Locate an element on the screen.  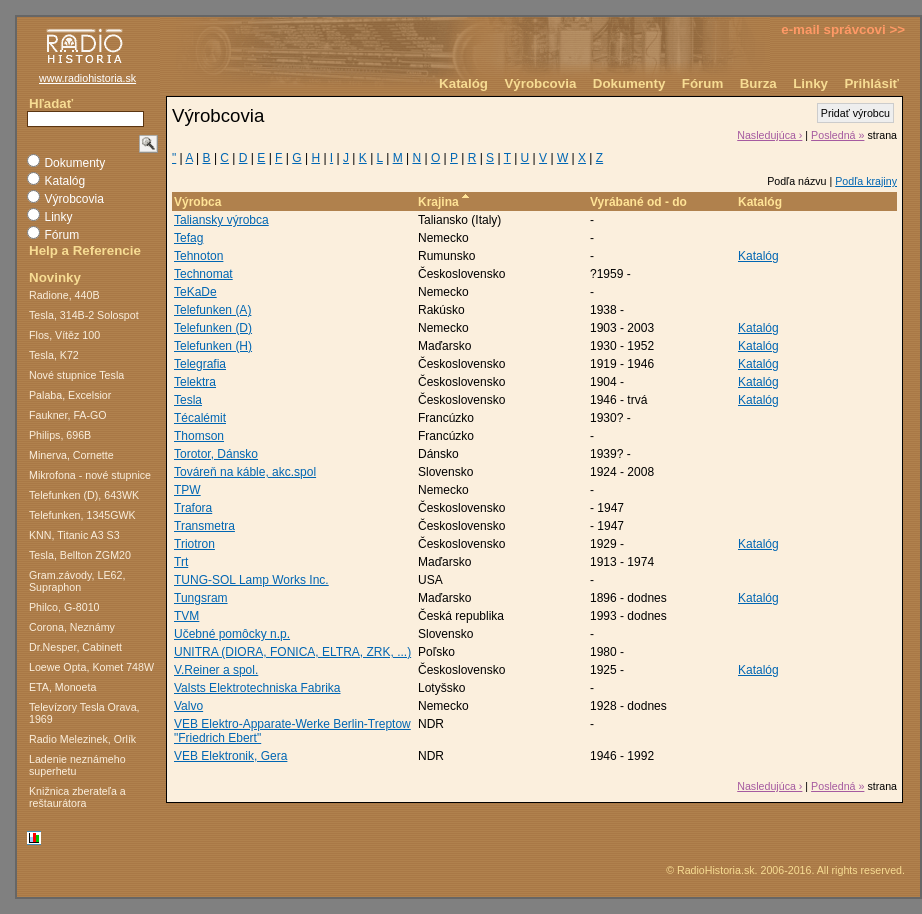
Telektra is located at coordinates (195, 382).